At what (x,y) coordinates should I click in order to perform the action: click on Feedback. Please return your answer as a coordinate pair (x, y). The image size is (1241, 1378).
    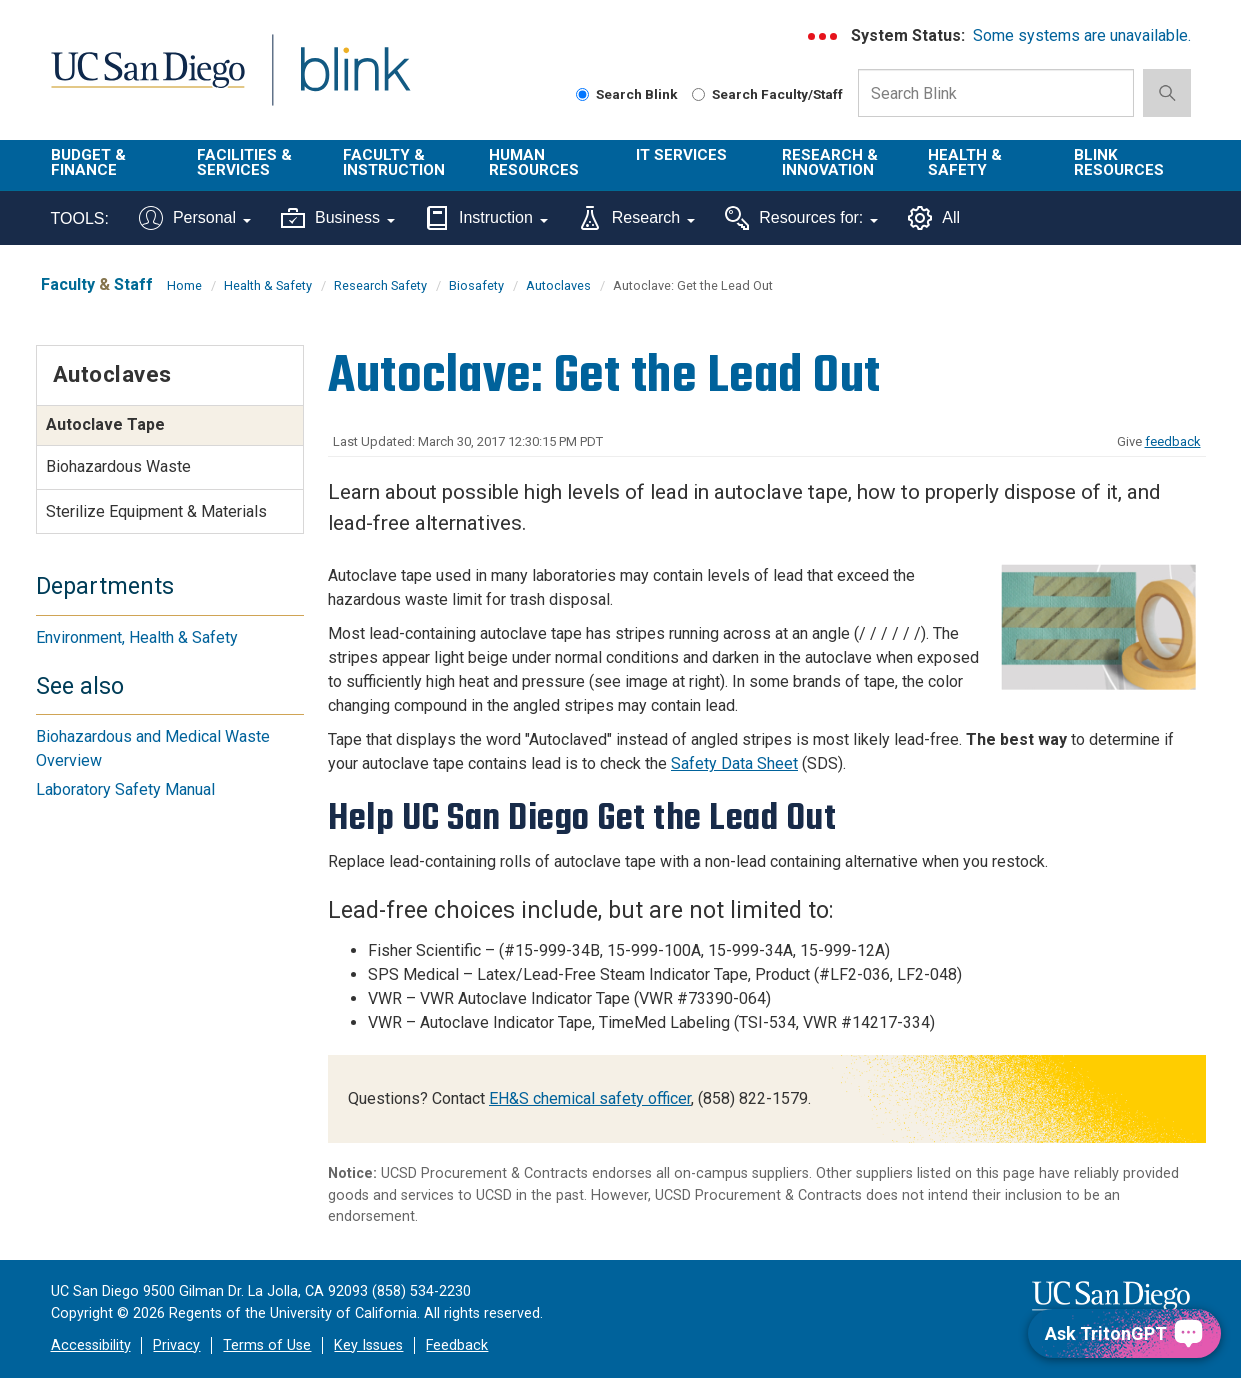
    Looking at the image, I should click on (457, 1345).